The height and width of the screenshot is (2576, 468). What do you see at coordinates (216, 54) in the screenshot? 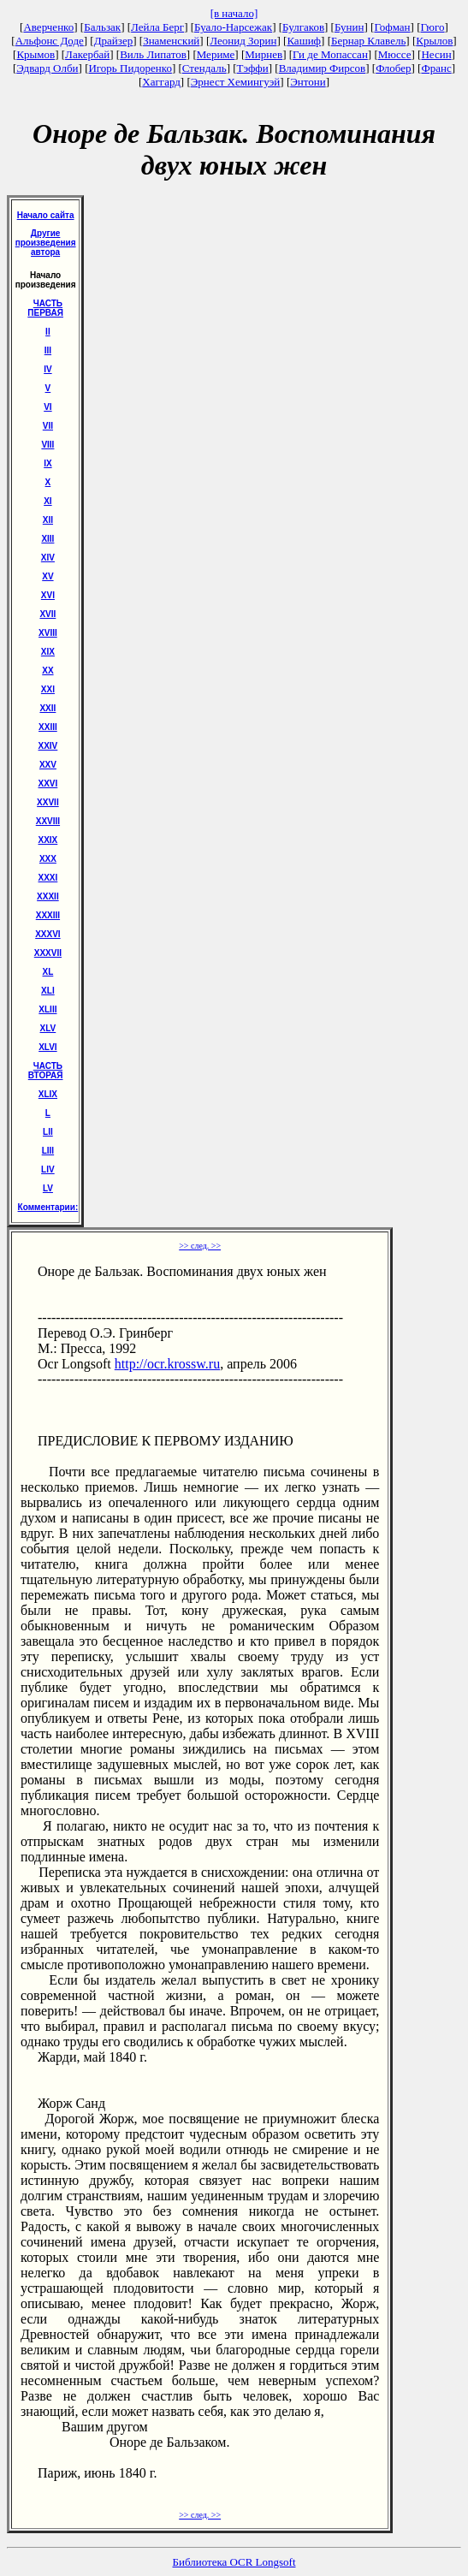
I see `Мериме` at bounding box center [216, 54].